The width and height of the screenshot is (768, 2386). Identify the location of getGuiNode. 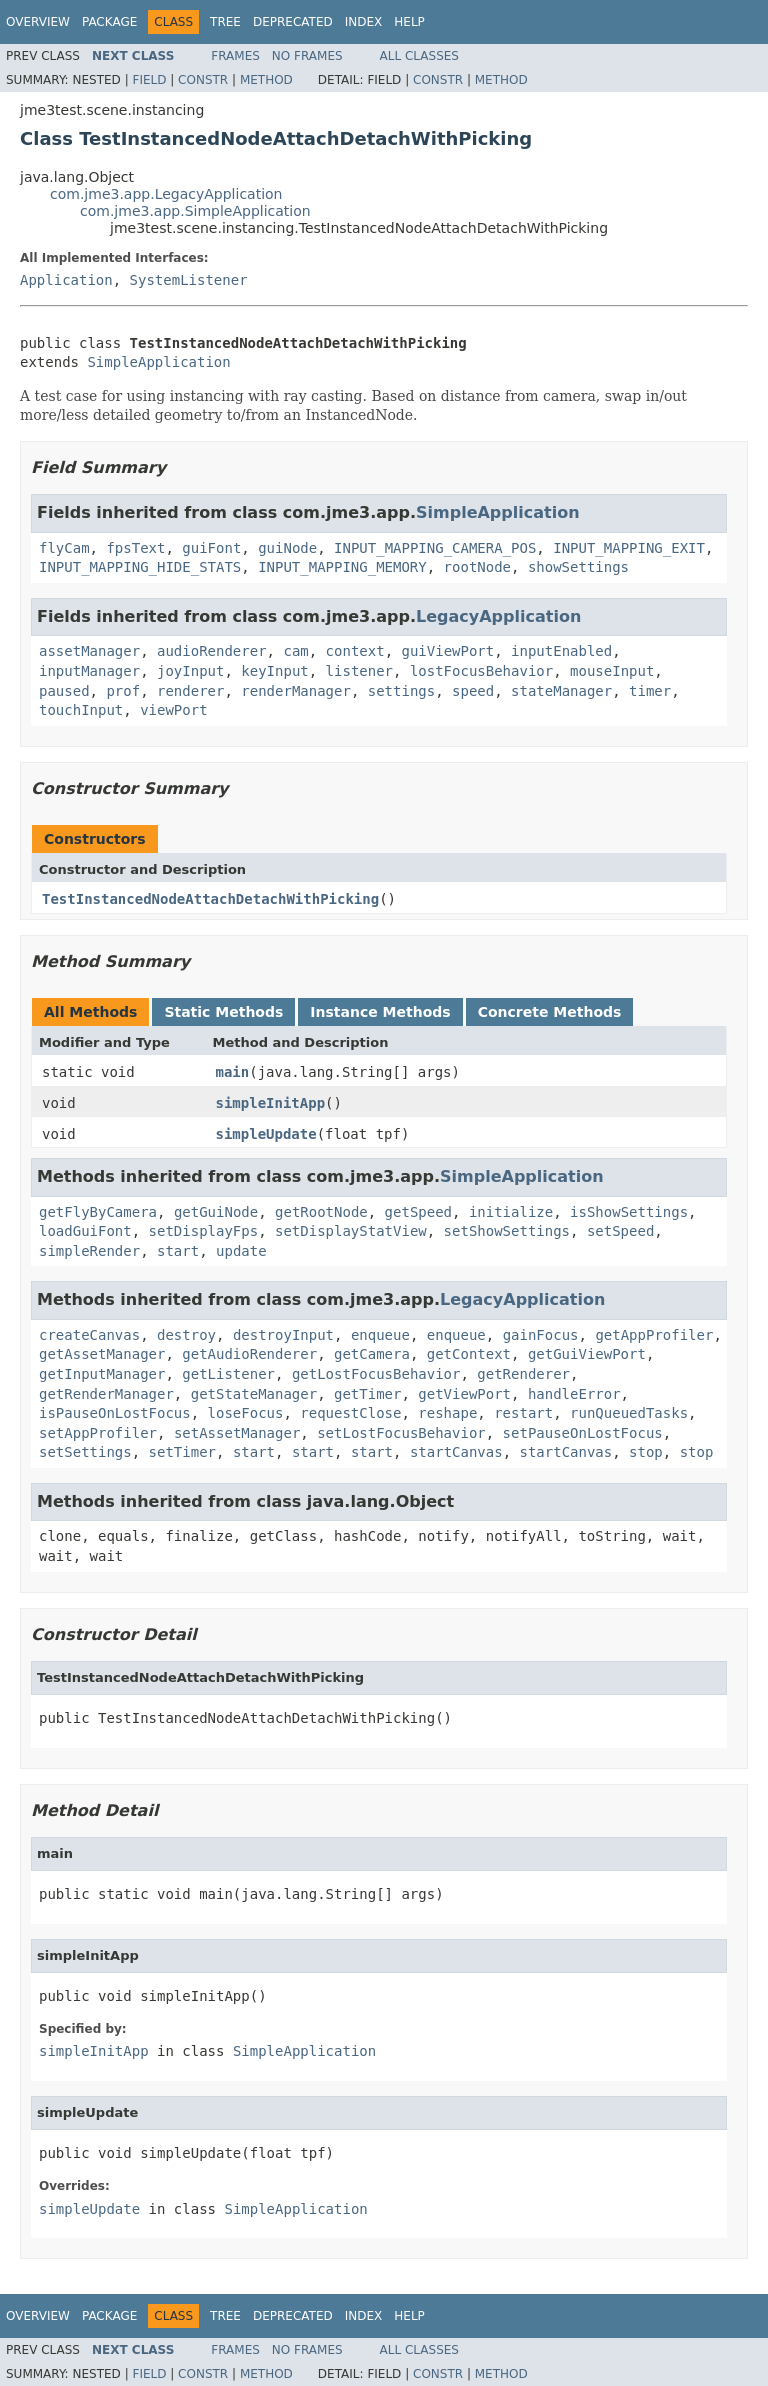
(216, 1212).